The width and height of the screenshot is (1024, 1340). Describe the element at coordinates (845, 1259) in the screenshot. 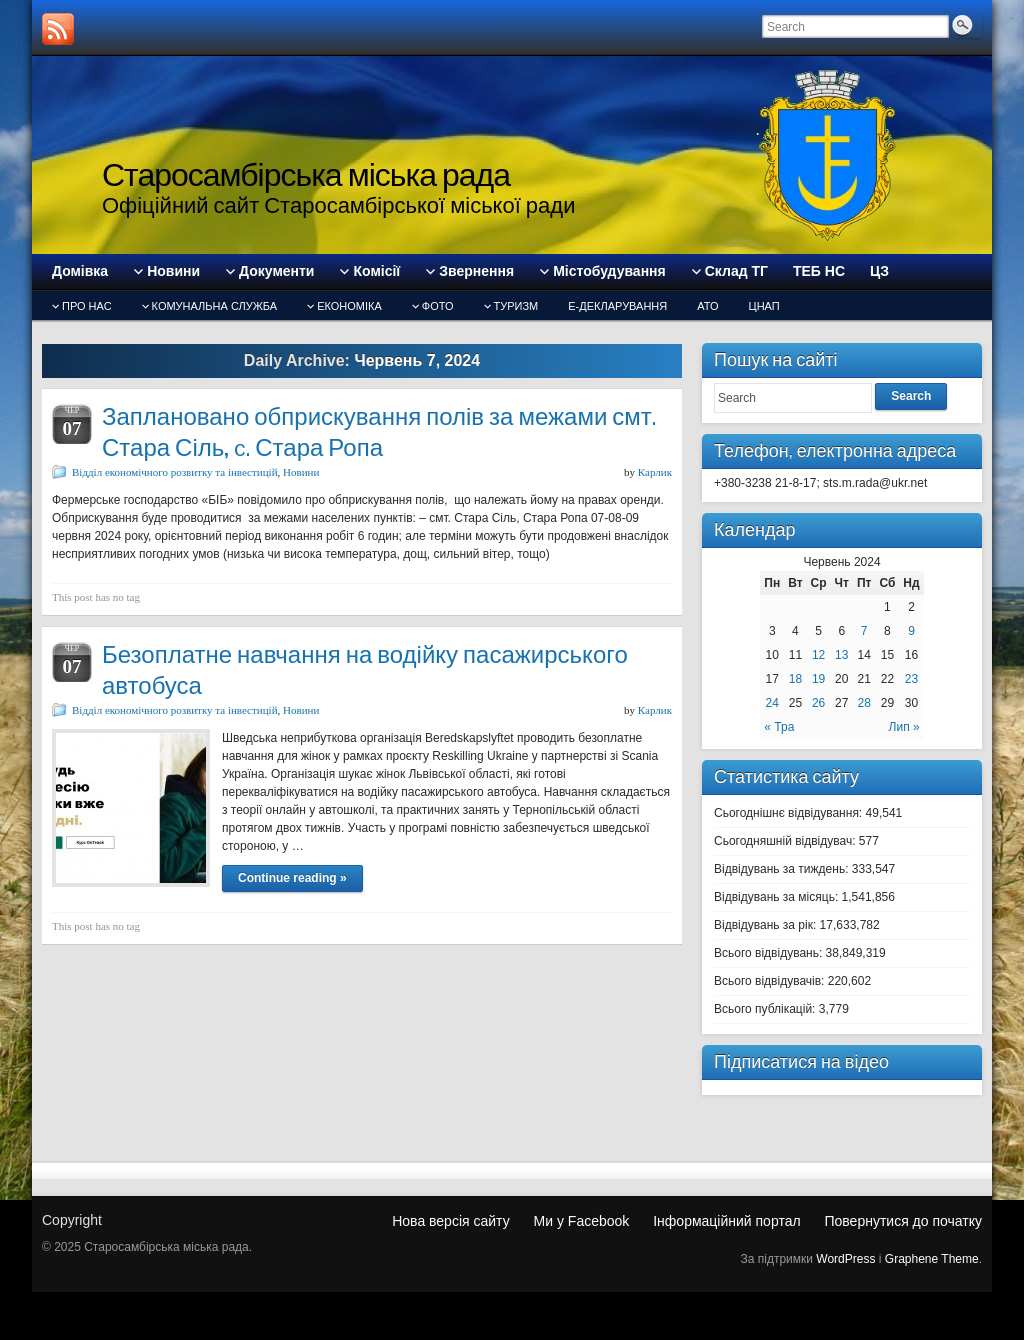

I see `WordPress` at that location.